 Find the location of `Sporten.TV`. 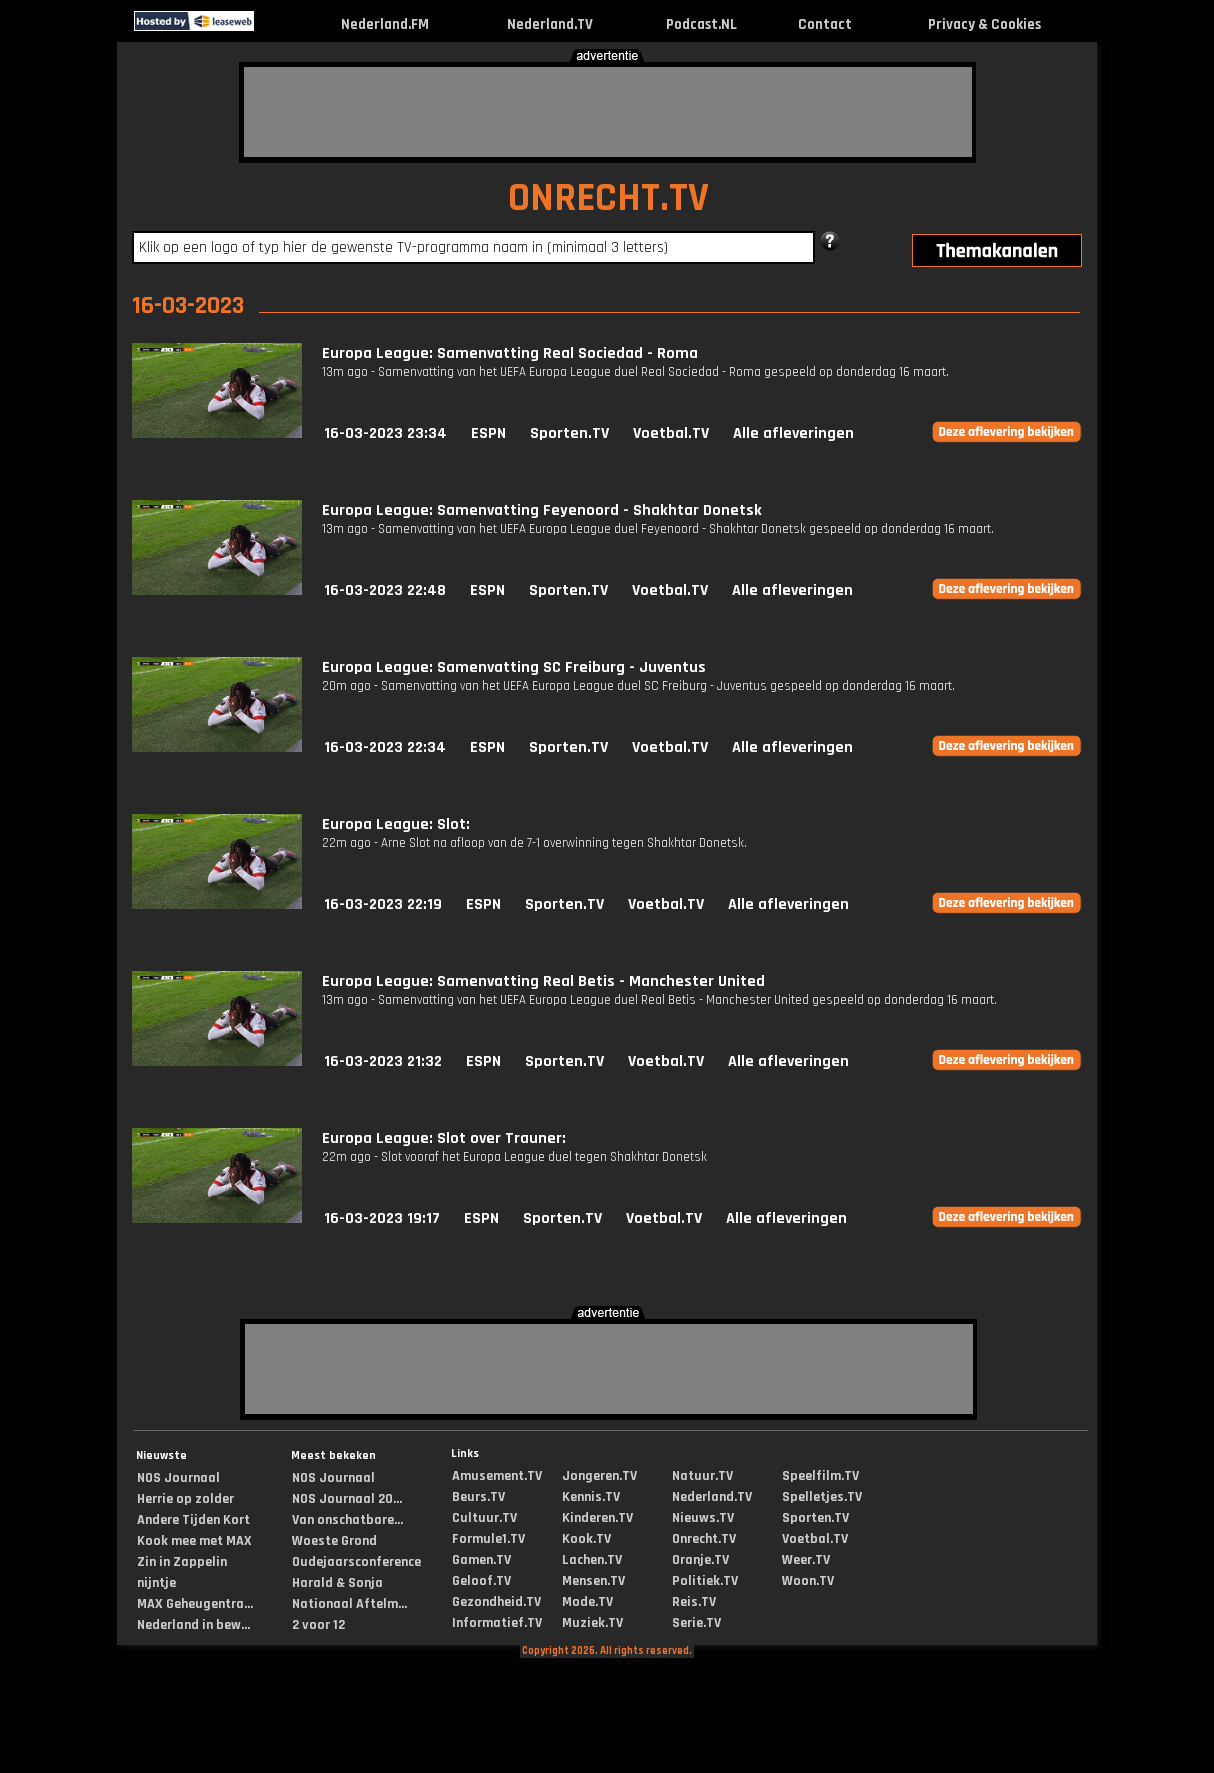

Sporten.TV is located at coordinates (569, 433).